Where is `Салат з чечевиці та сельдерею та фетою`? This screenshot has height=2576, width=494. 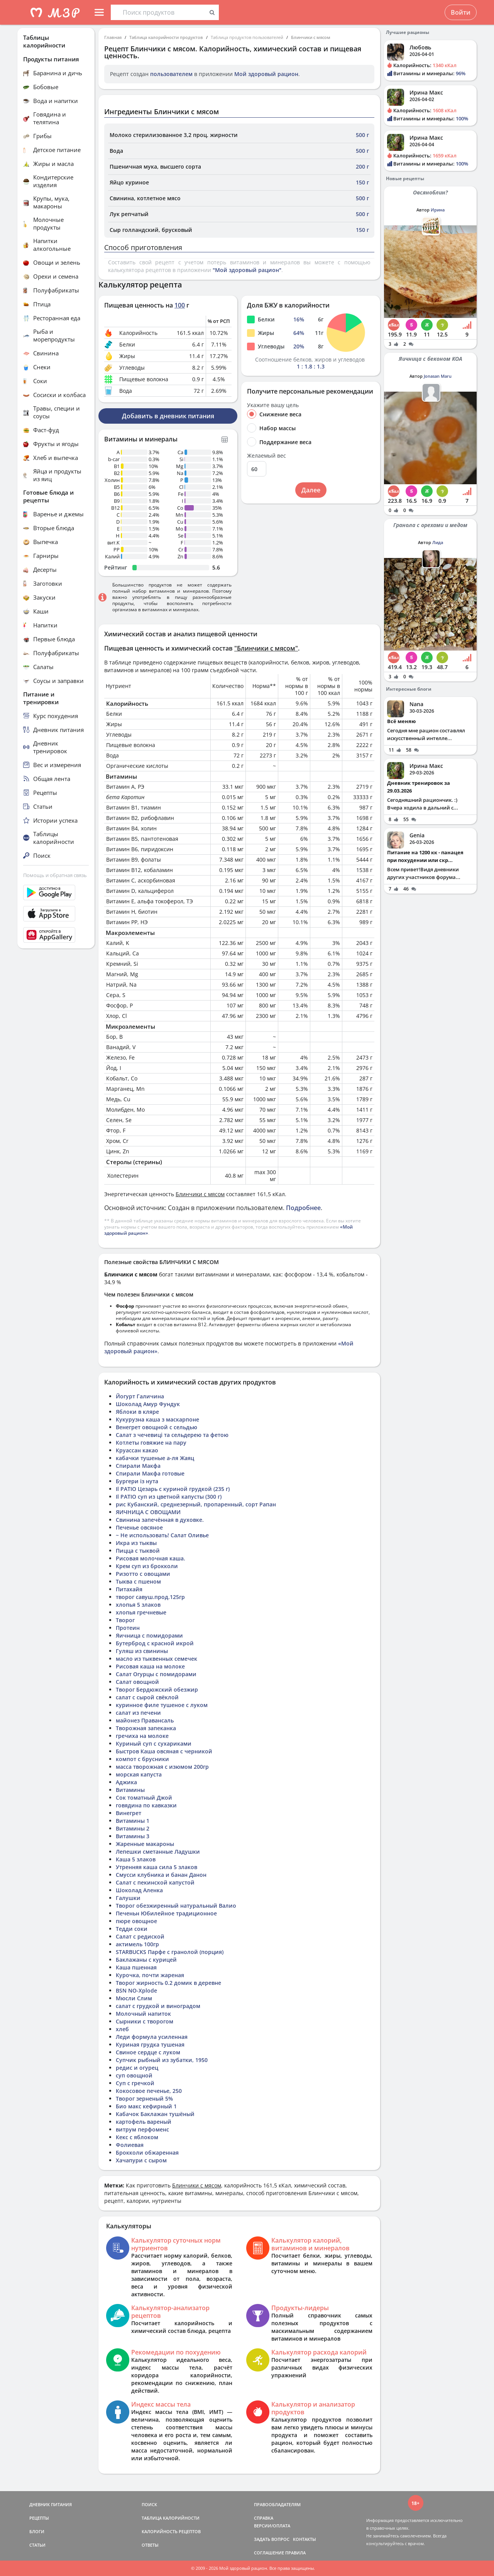
Салат з чечевиці та сельдерею та фетою is located at coordinates (172, 1434).